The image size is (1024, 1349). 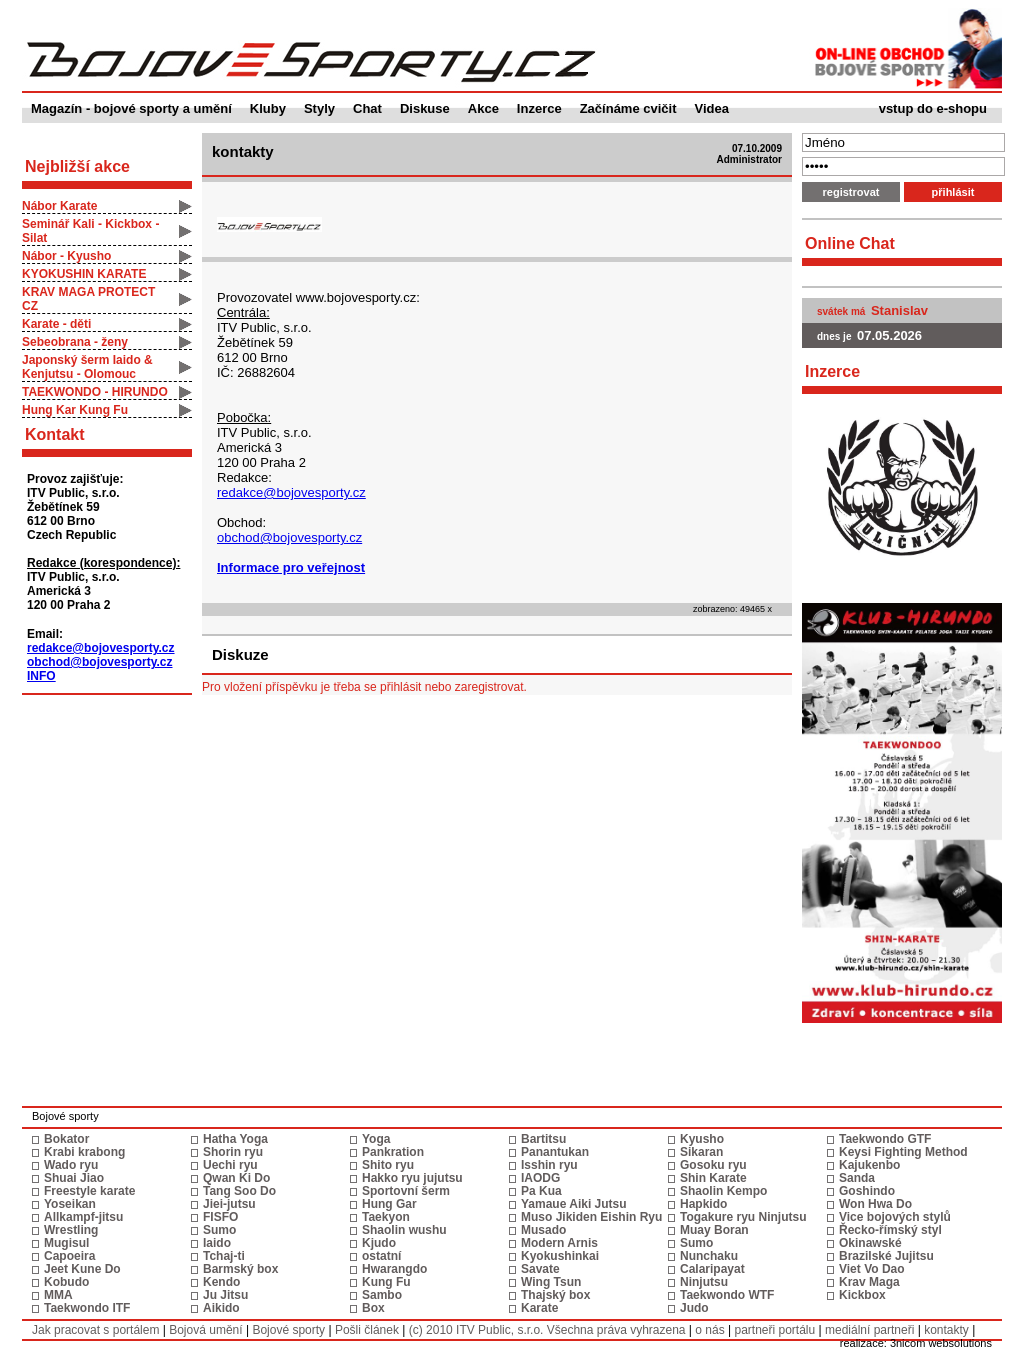 I want to click on partneři portálu, so click(x=774, y=1330).